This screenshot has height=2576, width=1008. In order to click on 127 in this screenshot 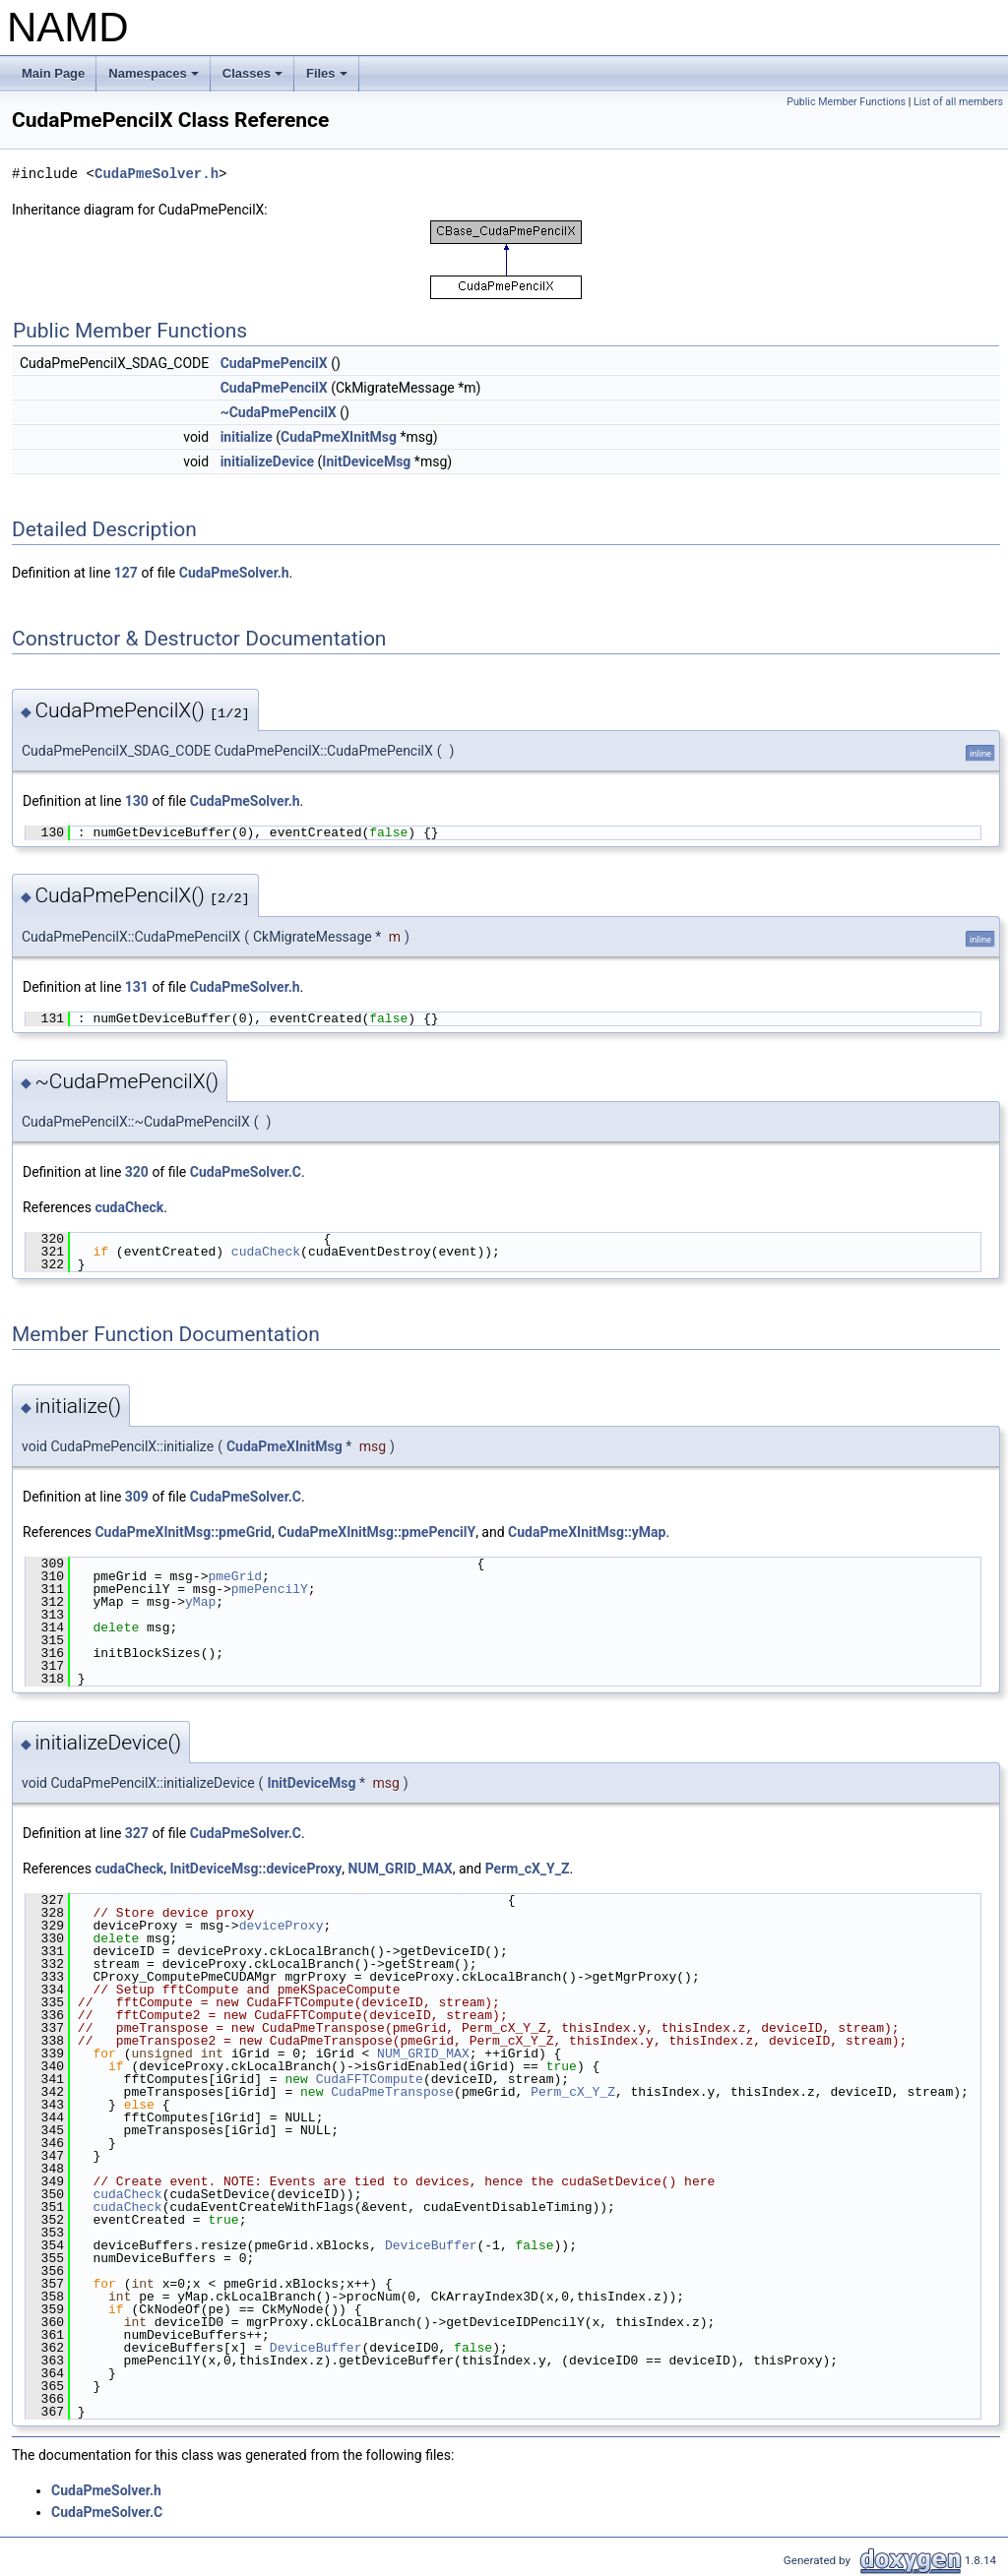, I will do `click(126, 573)`.